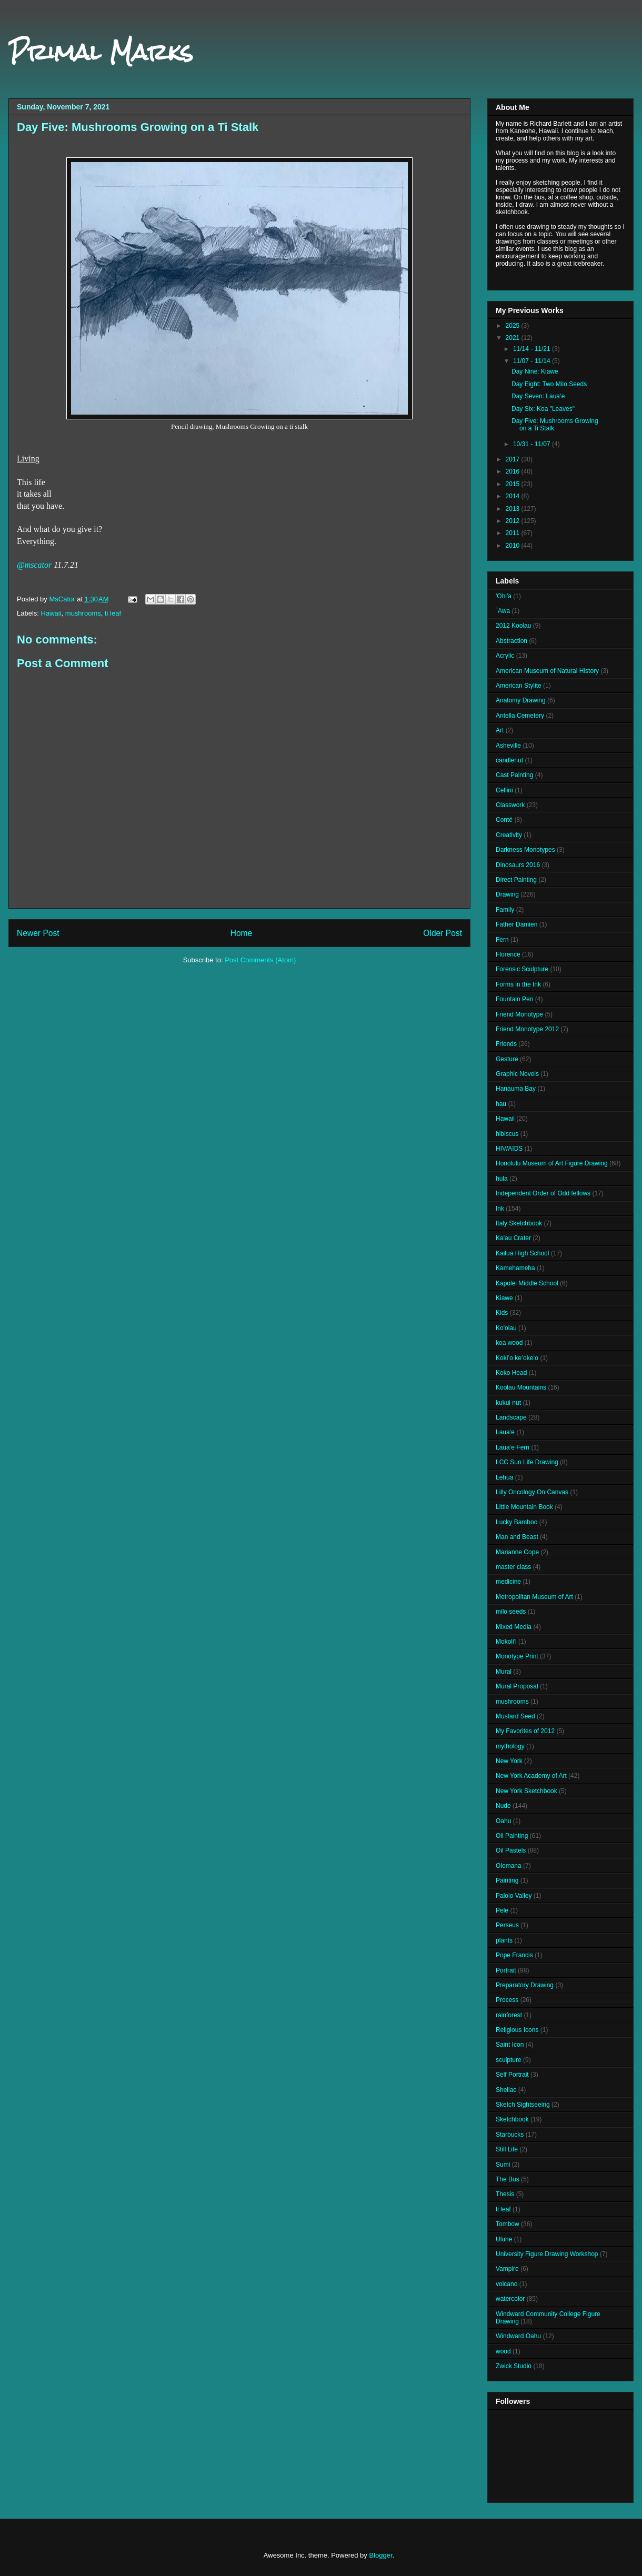 The width and height of the screenshot is (642, 2576). What do you see at coordinates (503, 1821) in the screenshot?
I see `Oahu` at bounding box center [503, 1821].